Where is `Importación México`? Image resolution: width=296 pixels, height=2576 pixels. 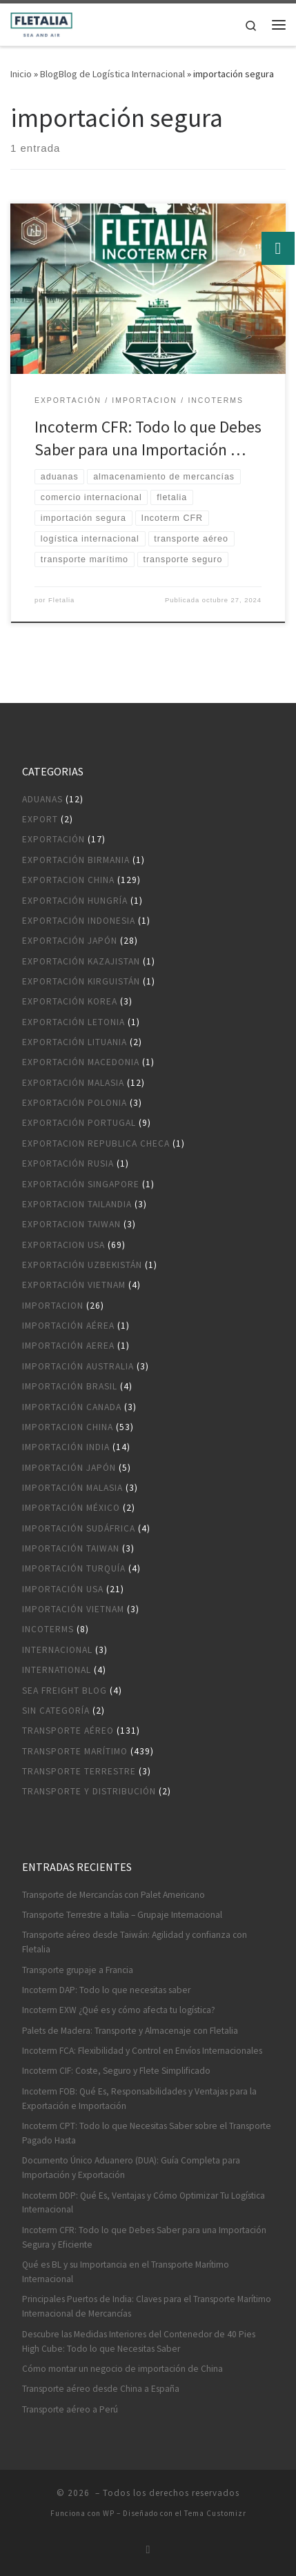 Importación México is located at coordinates (71, 1508).